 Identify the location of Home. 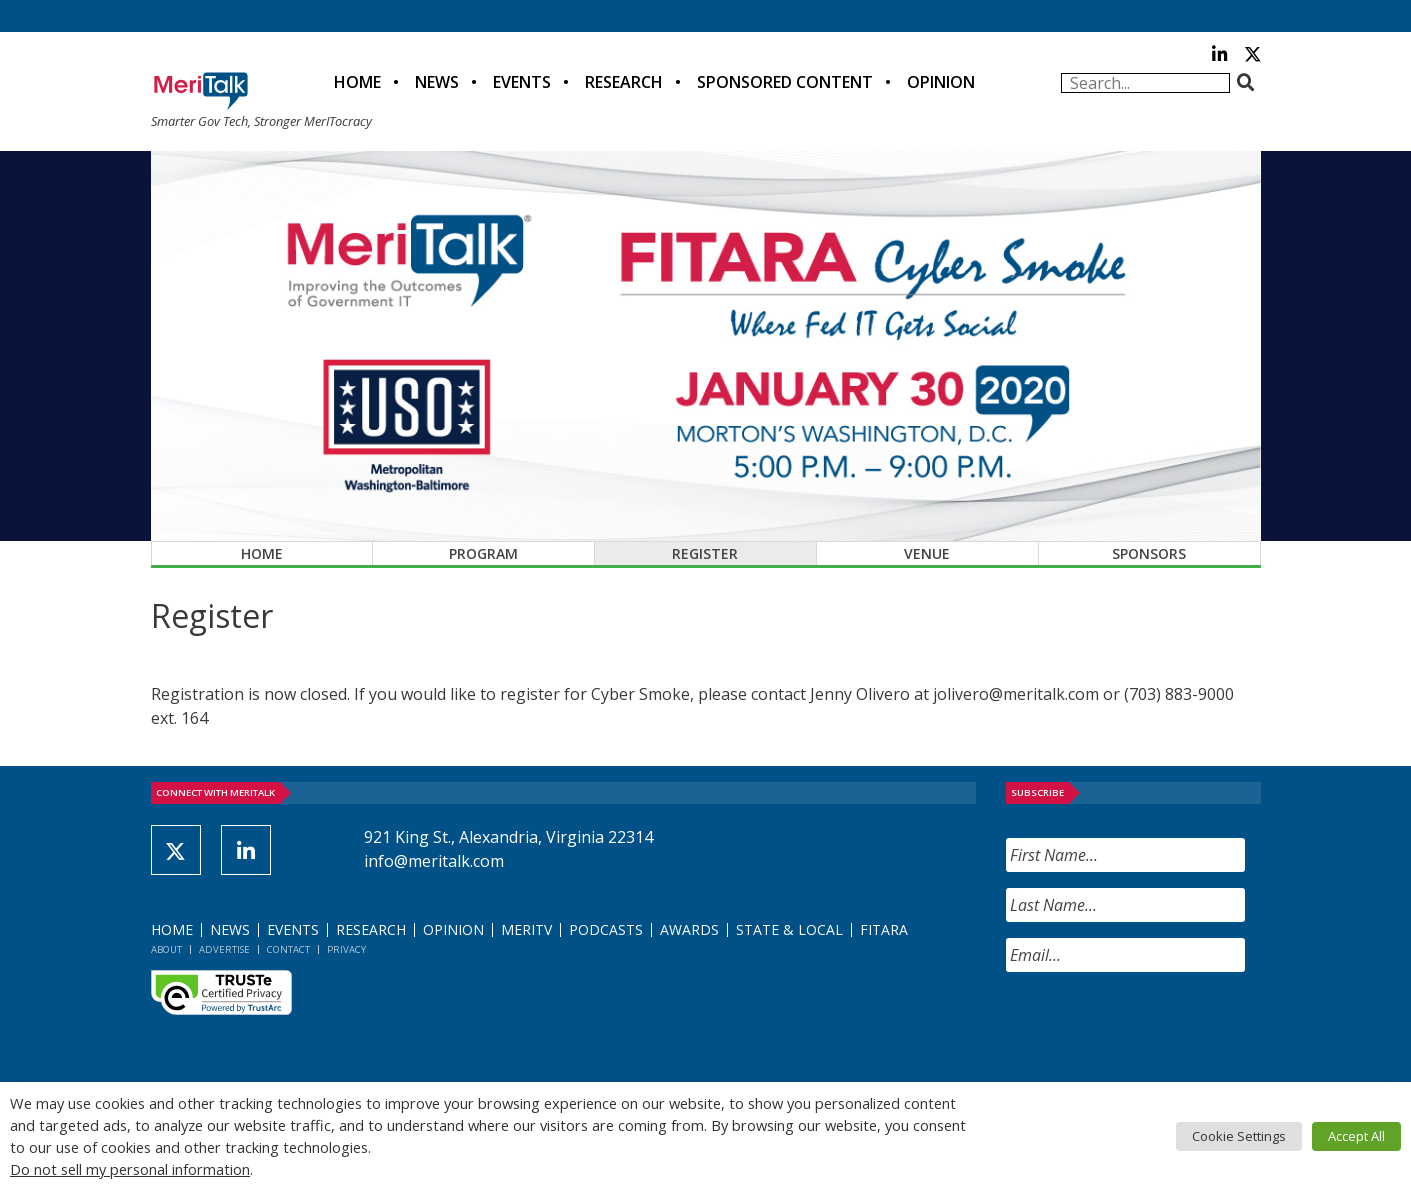
(357, 82).